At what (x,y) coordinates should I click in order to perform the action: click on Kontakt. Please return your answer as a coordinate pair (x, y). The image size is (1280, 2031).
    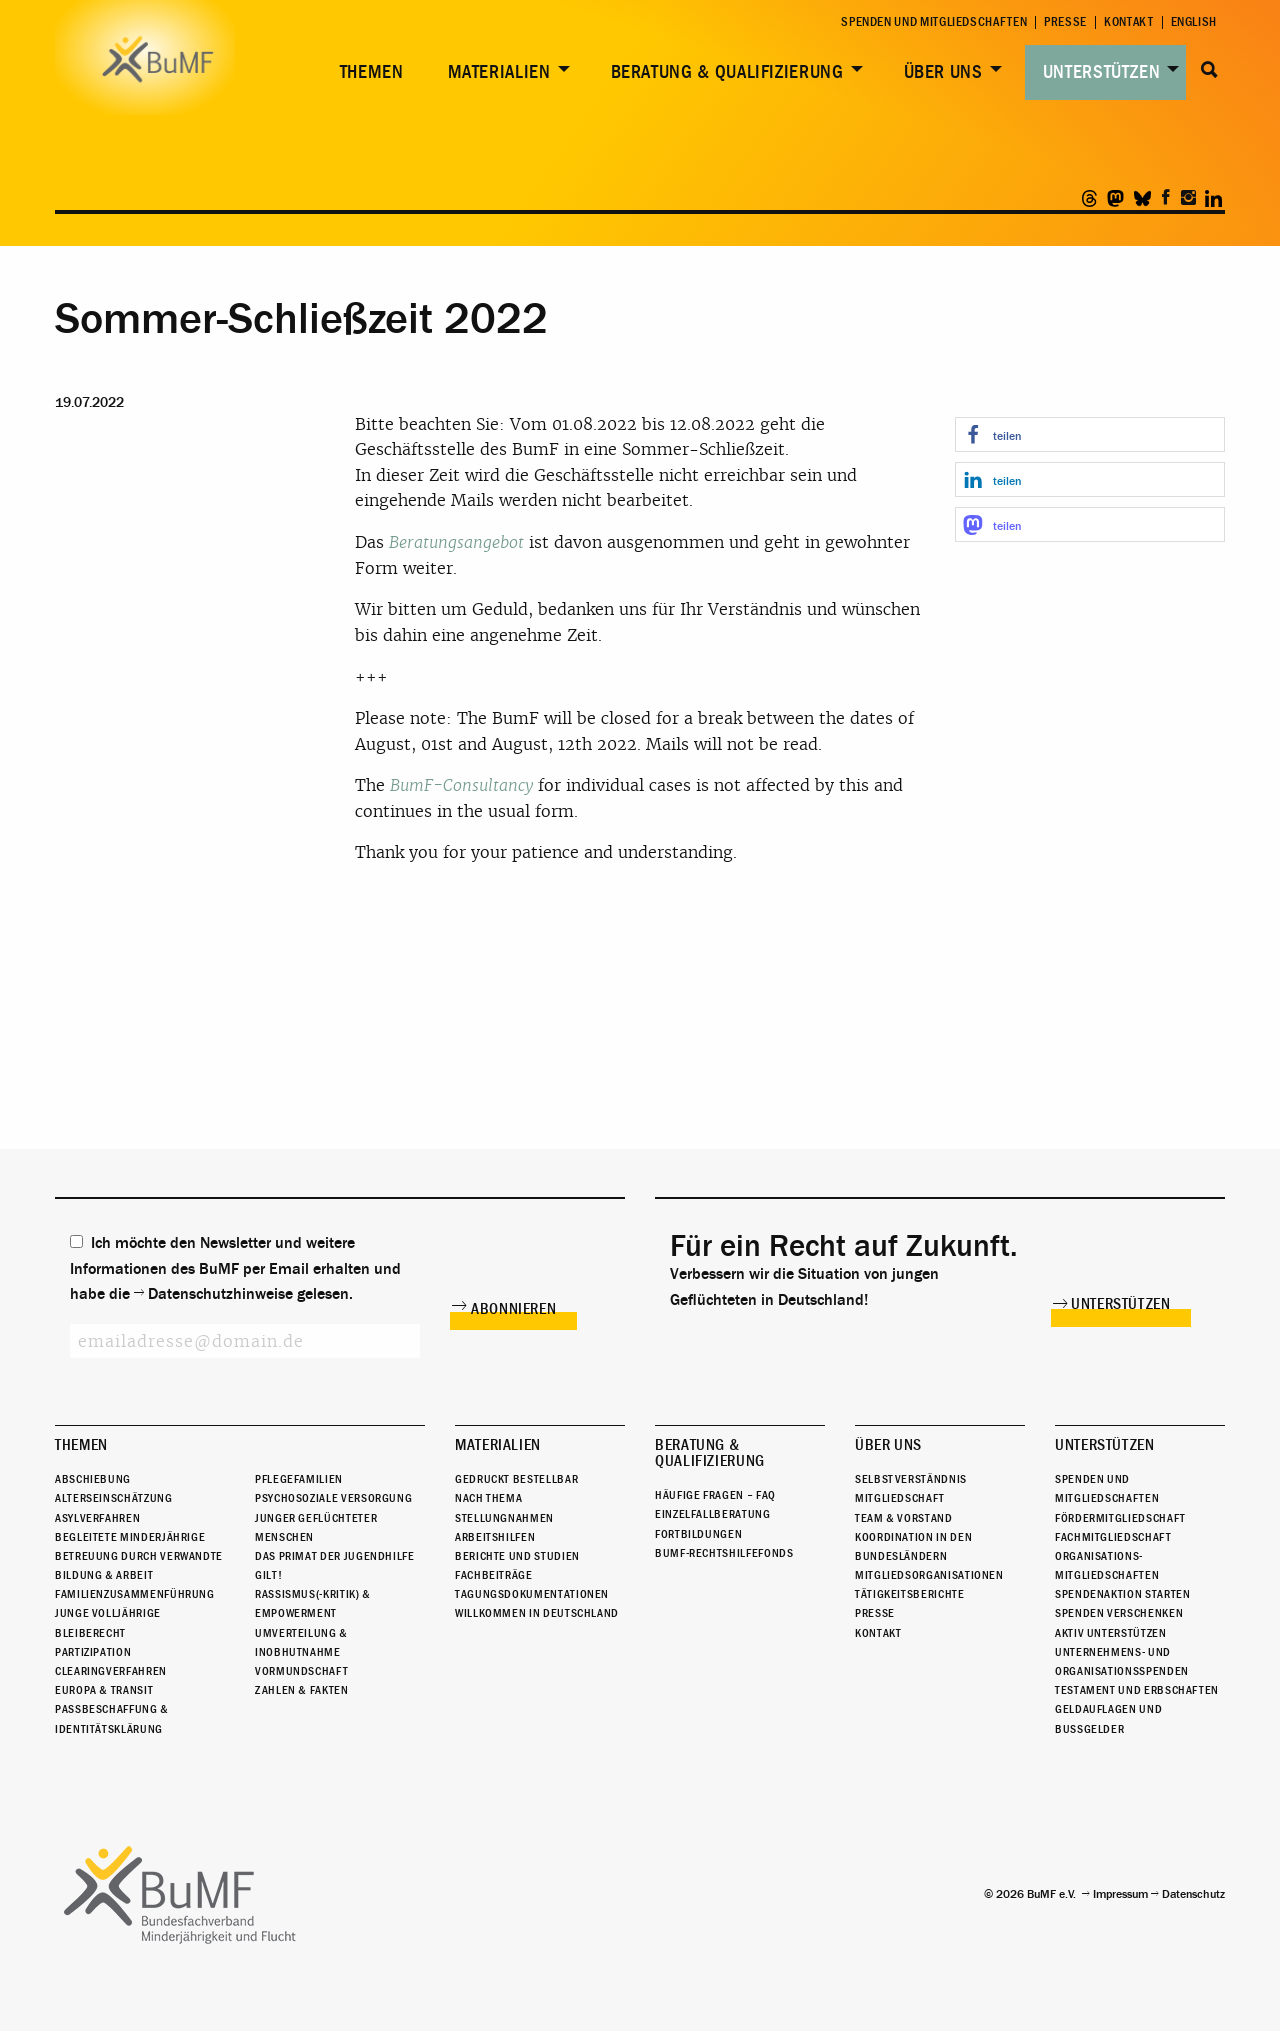
    Looking at the image, I should click on (1128, 22).